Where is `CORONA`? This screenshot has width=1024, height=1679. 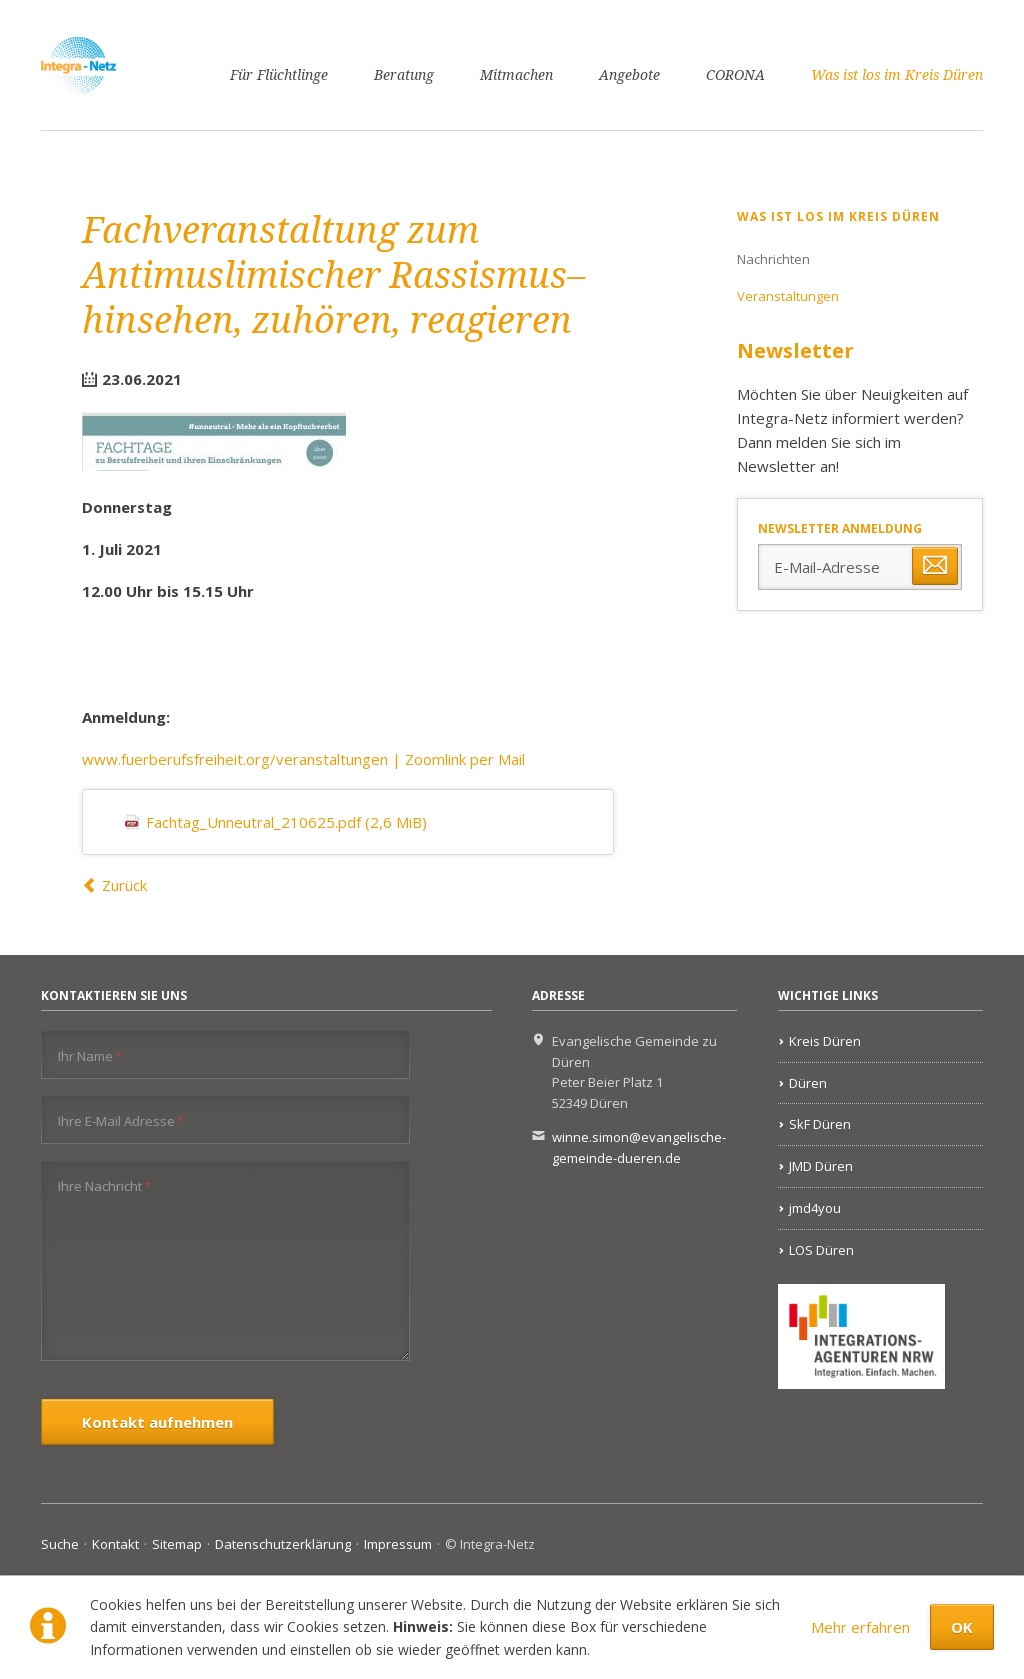
CORONA is located at coordinates (735, 75).